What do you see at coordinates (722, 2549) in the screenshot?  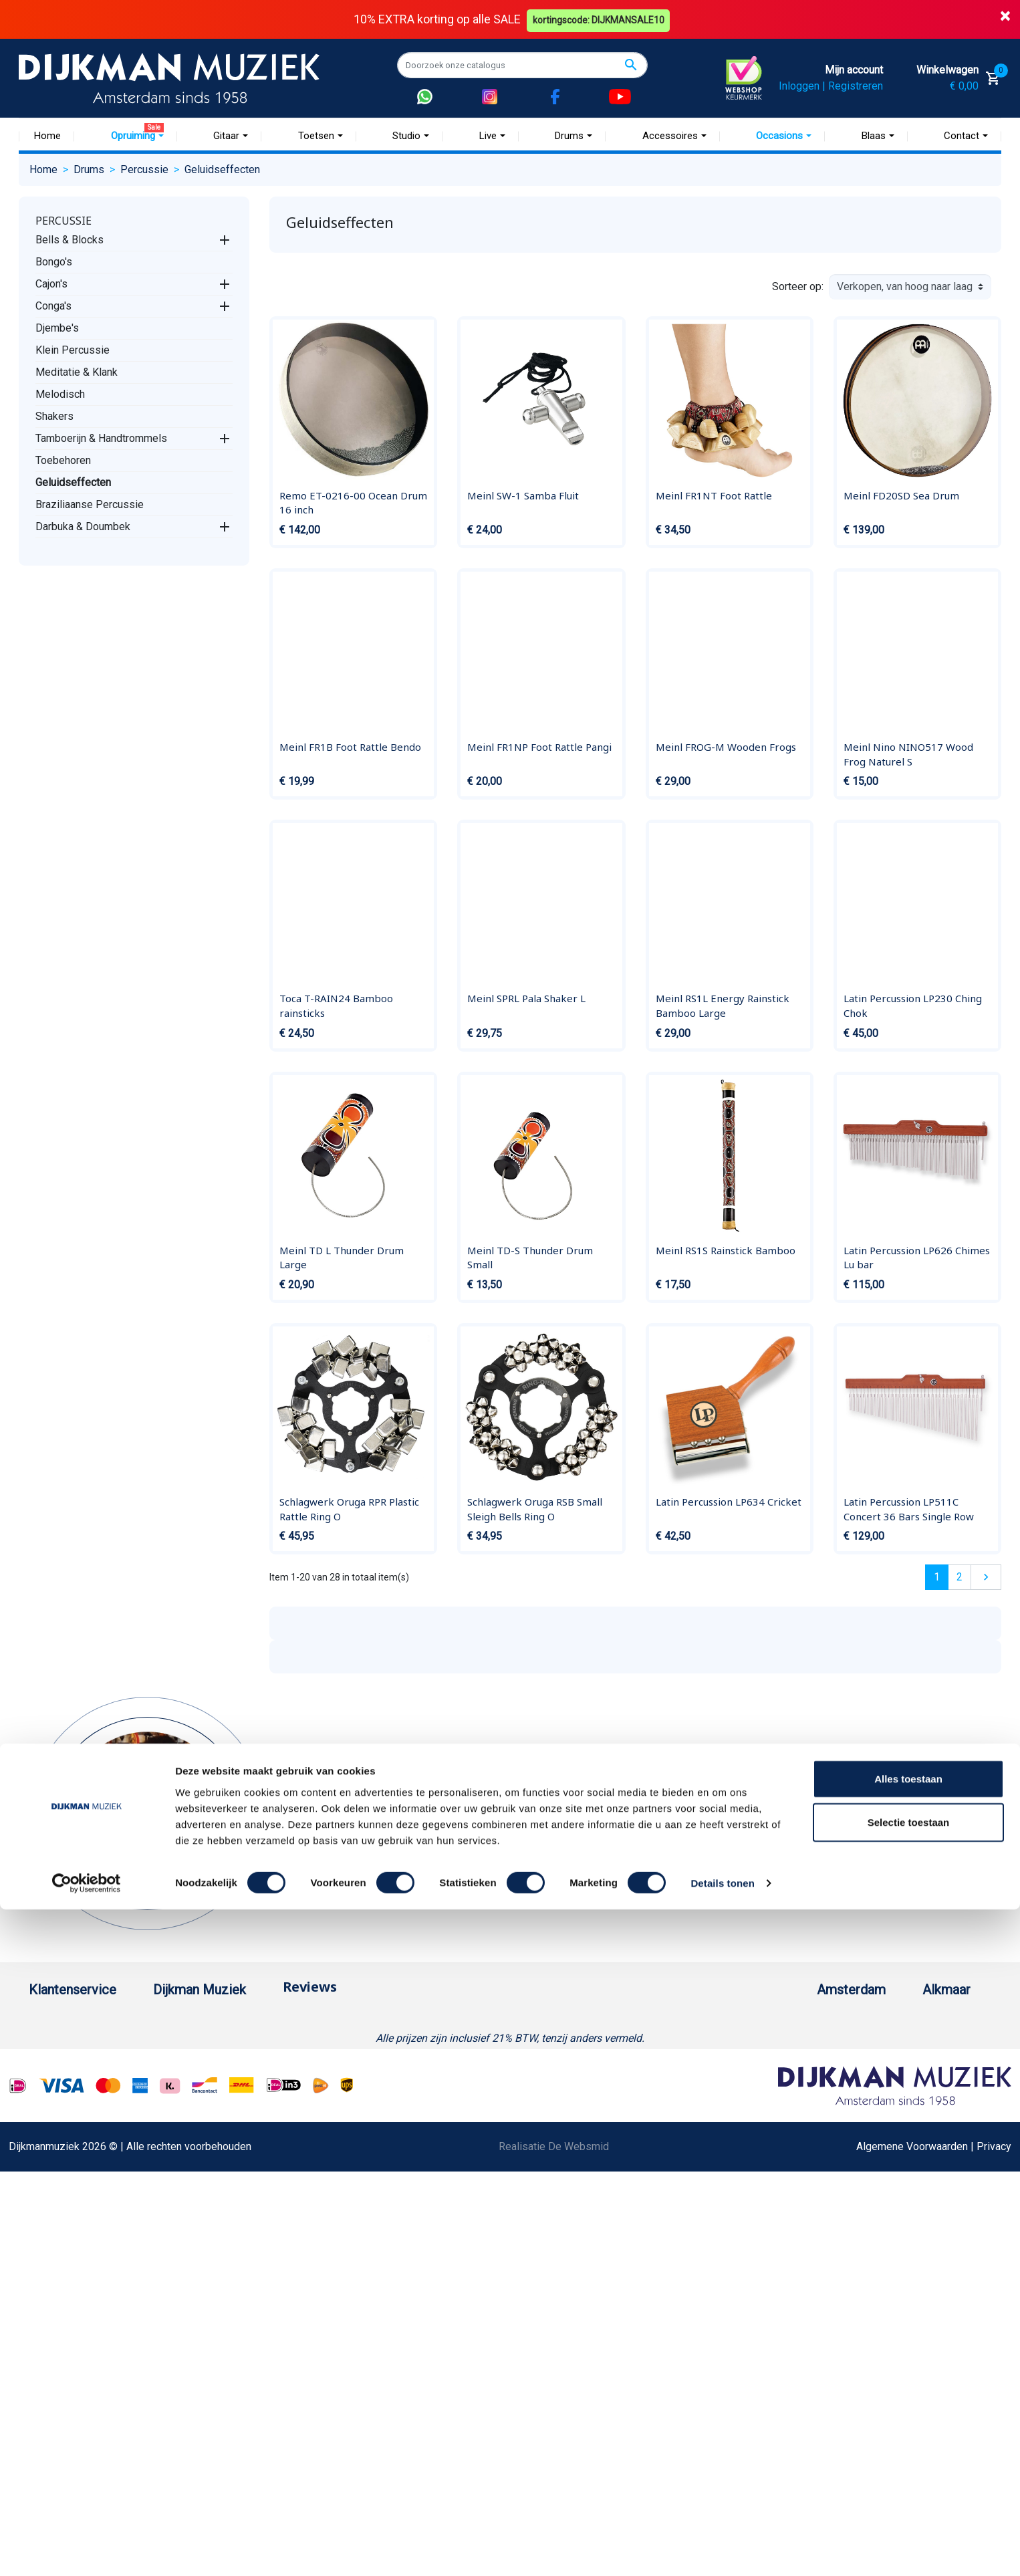 I see `Details tonen` at bounding box center [722, 2549].